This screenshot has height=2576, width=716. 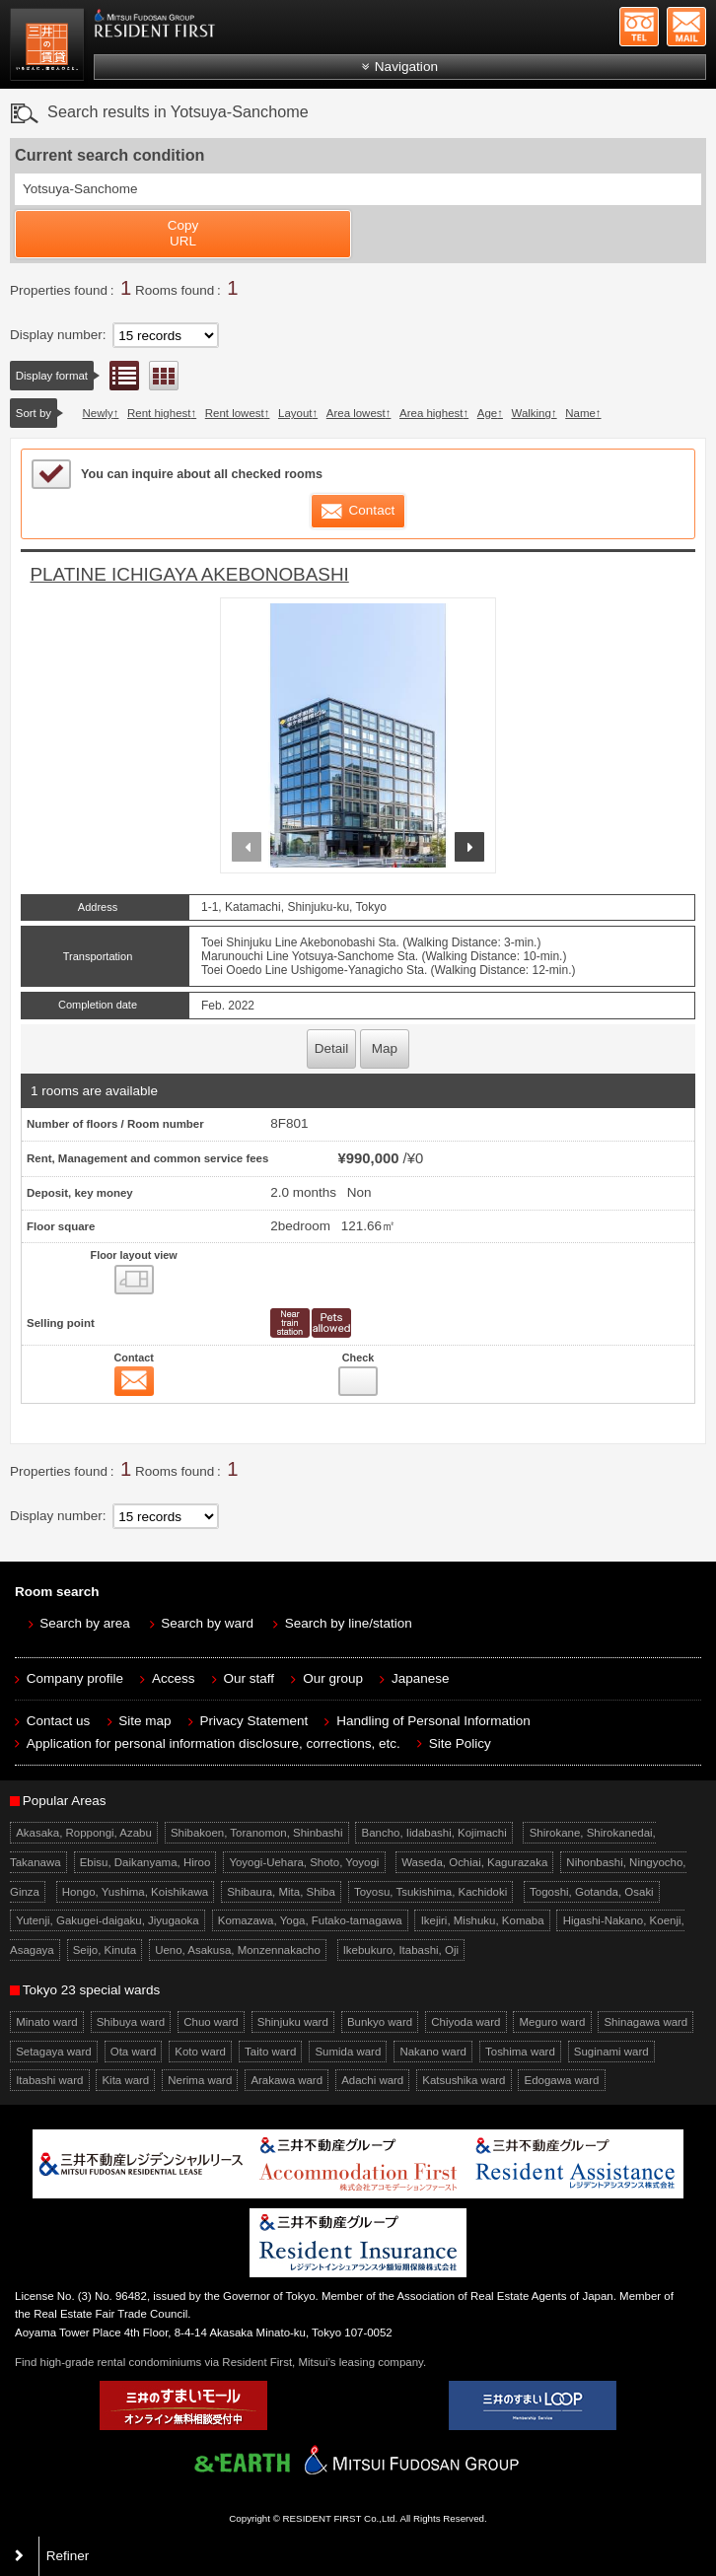 What do you see at coordinates (562, 2080) in the screenshot?
I see `Edogawa ward` at bounding box center [562, 2080].